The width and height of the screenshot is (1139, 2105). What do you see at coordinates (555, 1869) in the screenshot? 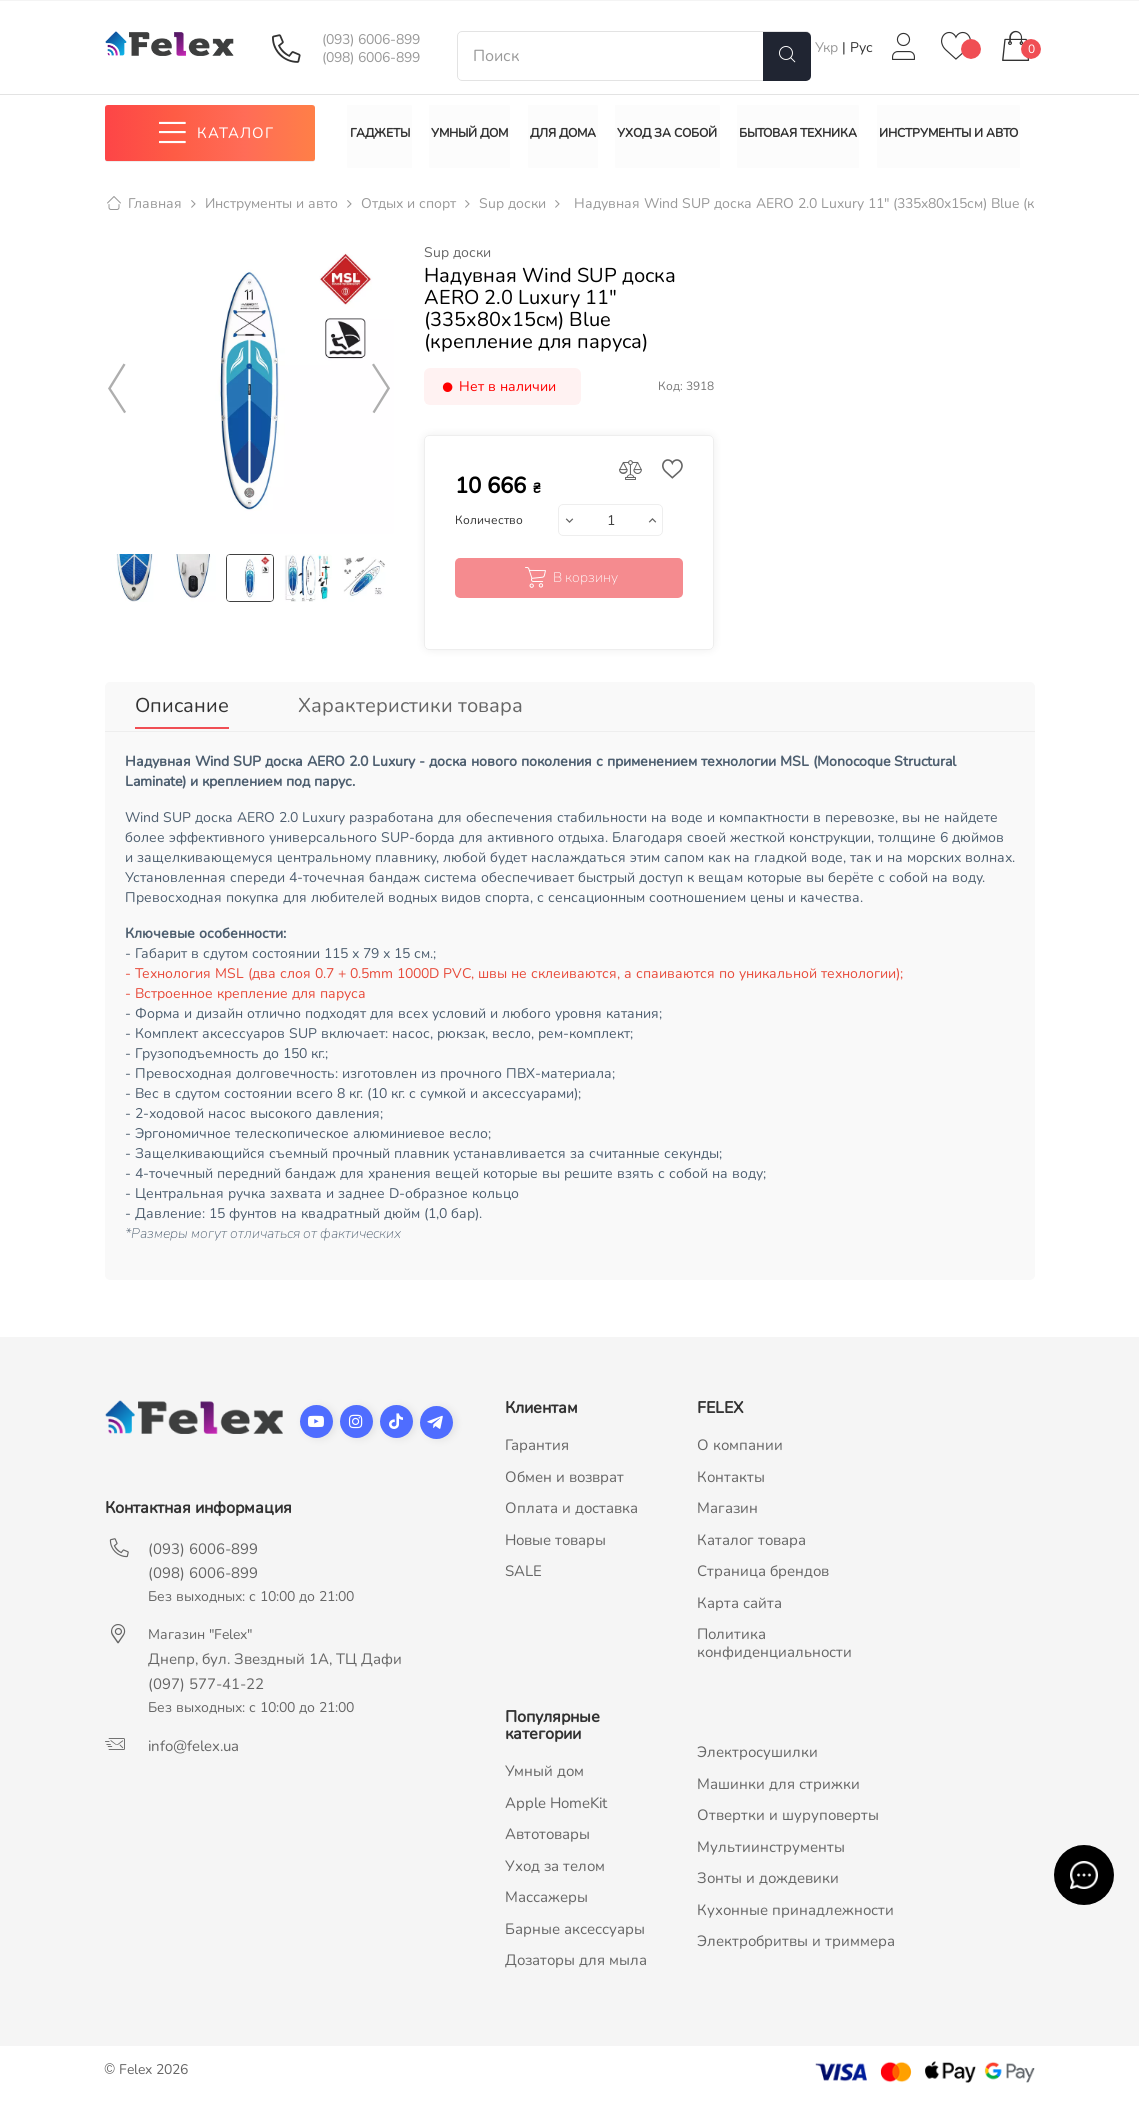
I see `Уход за телом` at bounding box center [555, 1869].